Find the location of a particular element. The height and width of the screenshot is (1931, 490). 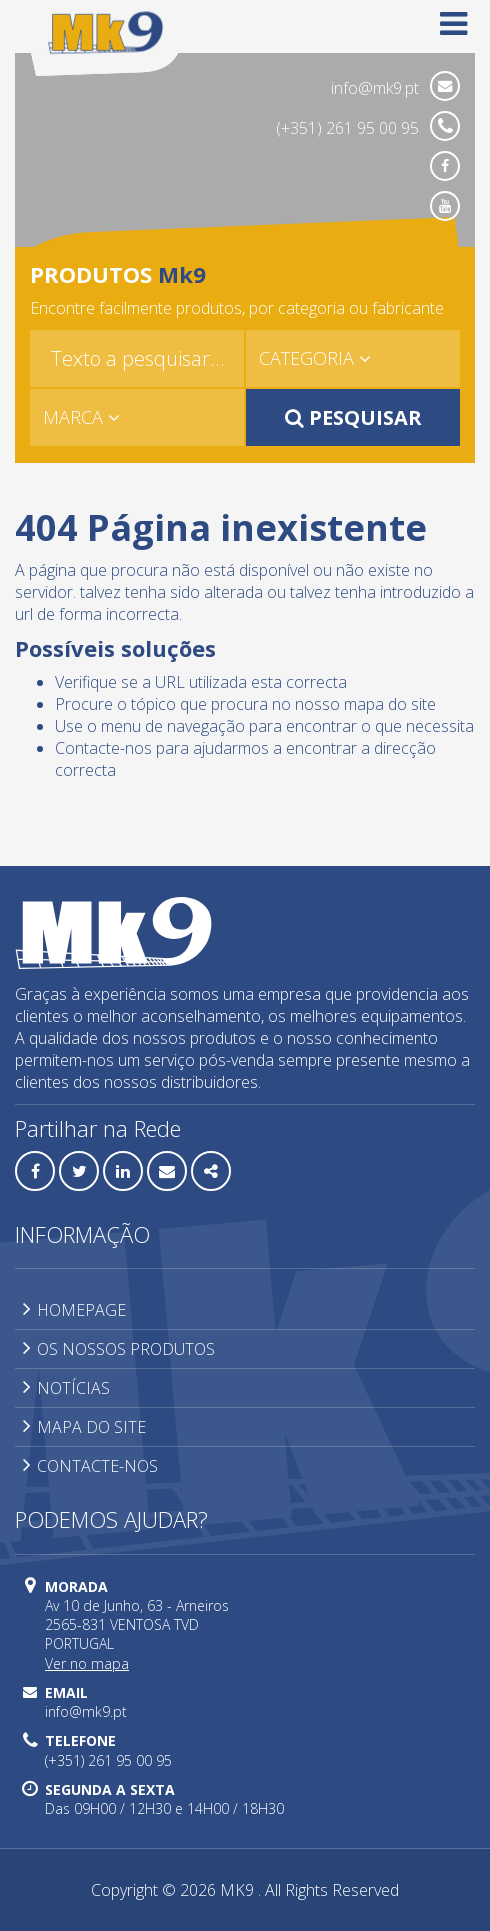

CONTACTE-NOS is located at coordinates (90, 1466).